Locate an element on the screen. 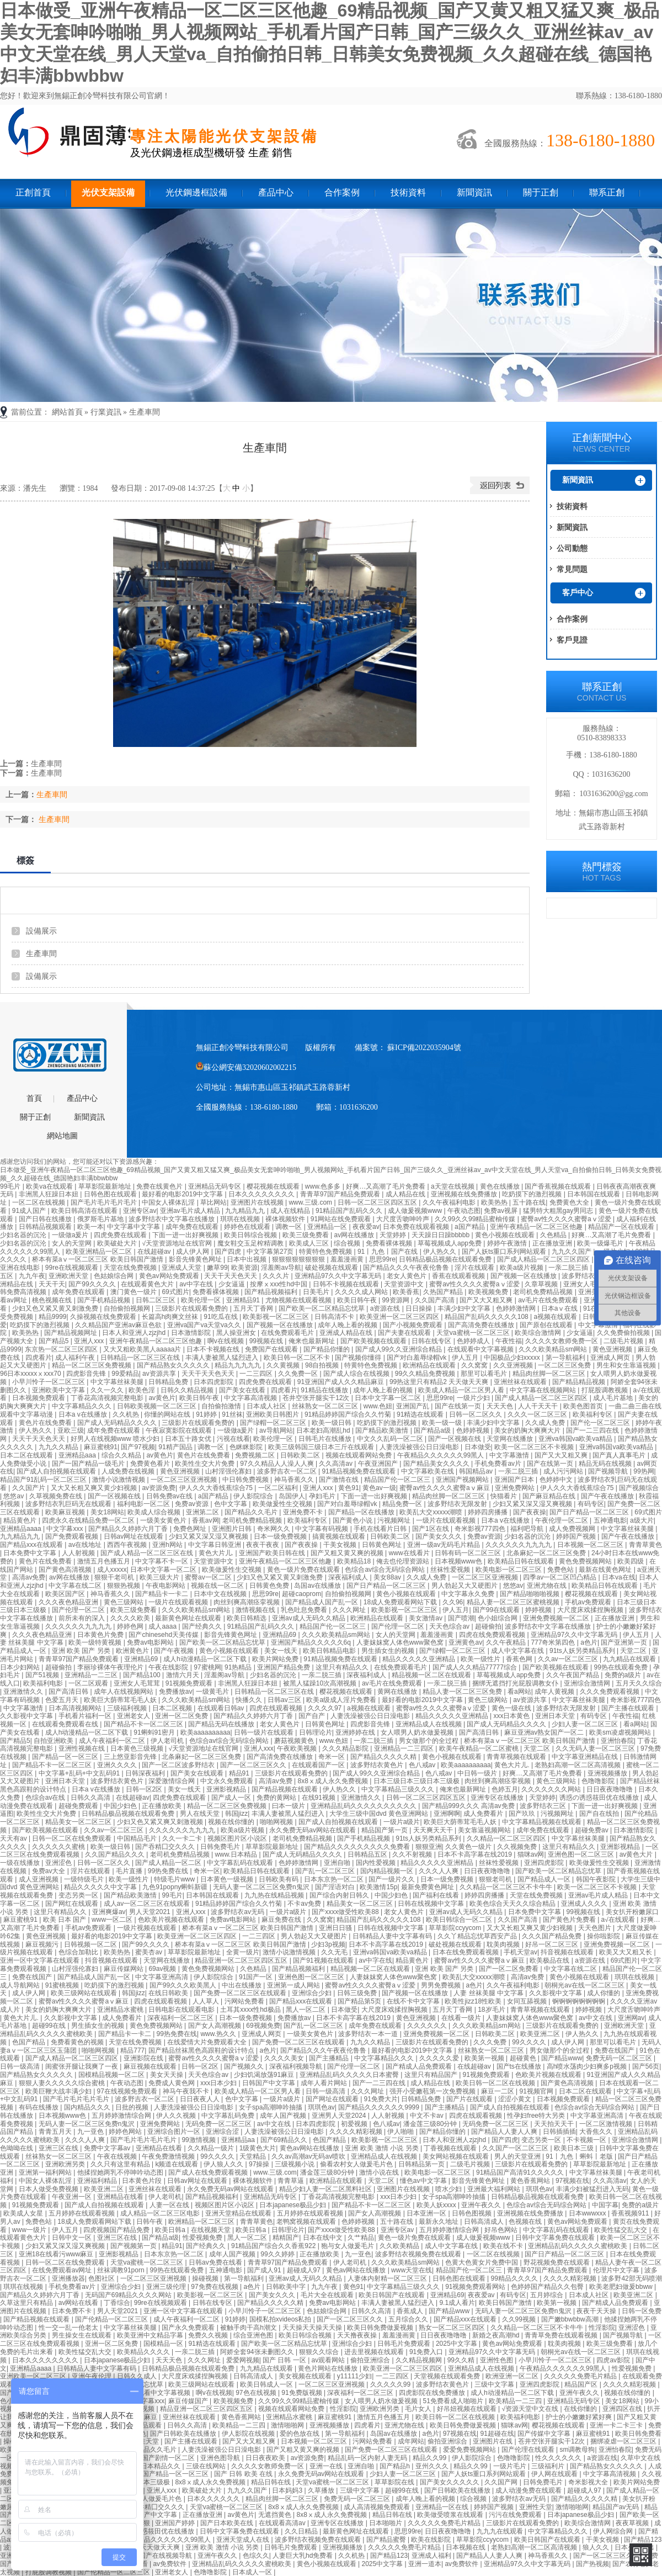 Image resolution: width=662 pixels, height=2576 pixels. 精品无码在线视频 is located at coordinates (606, 1463).